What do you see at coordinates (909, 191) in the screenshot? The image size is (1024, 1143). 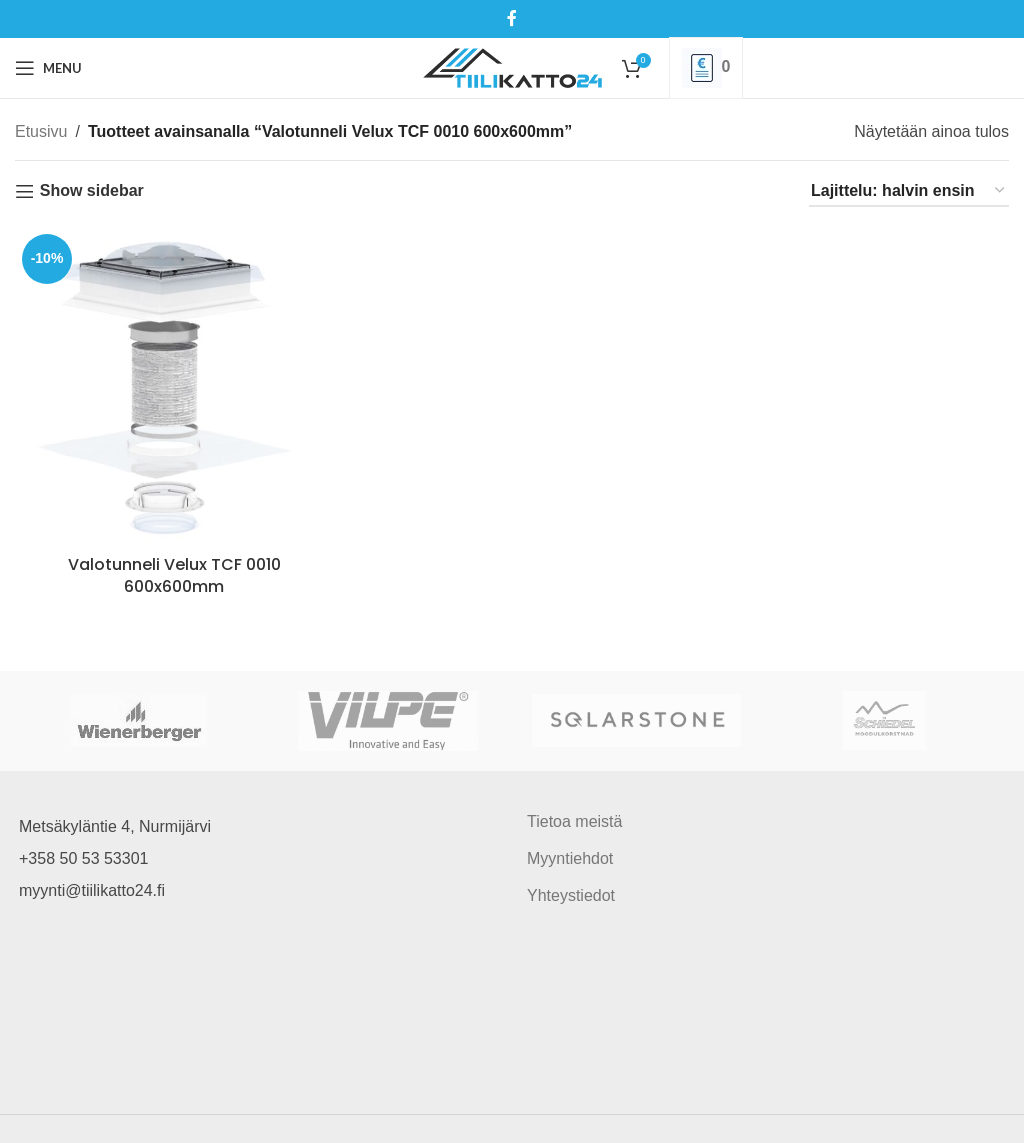 I see `[Järjestys kaupassa]` at bounding box center [909, 191].